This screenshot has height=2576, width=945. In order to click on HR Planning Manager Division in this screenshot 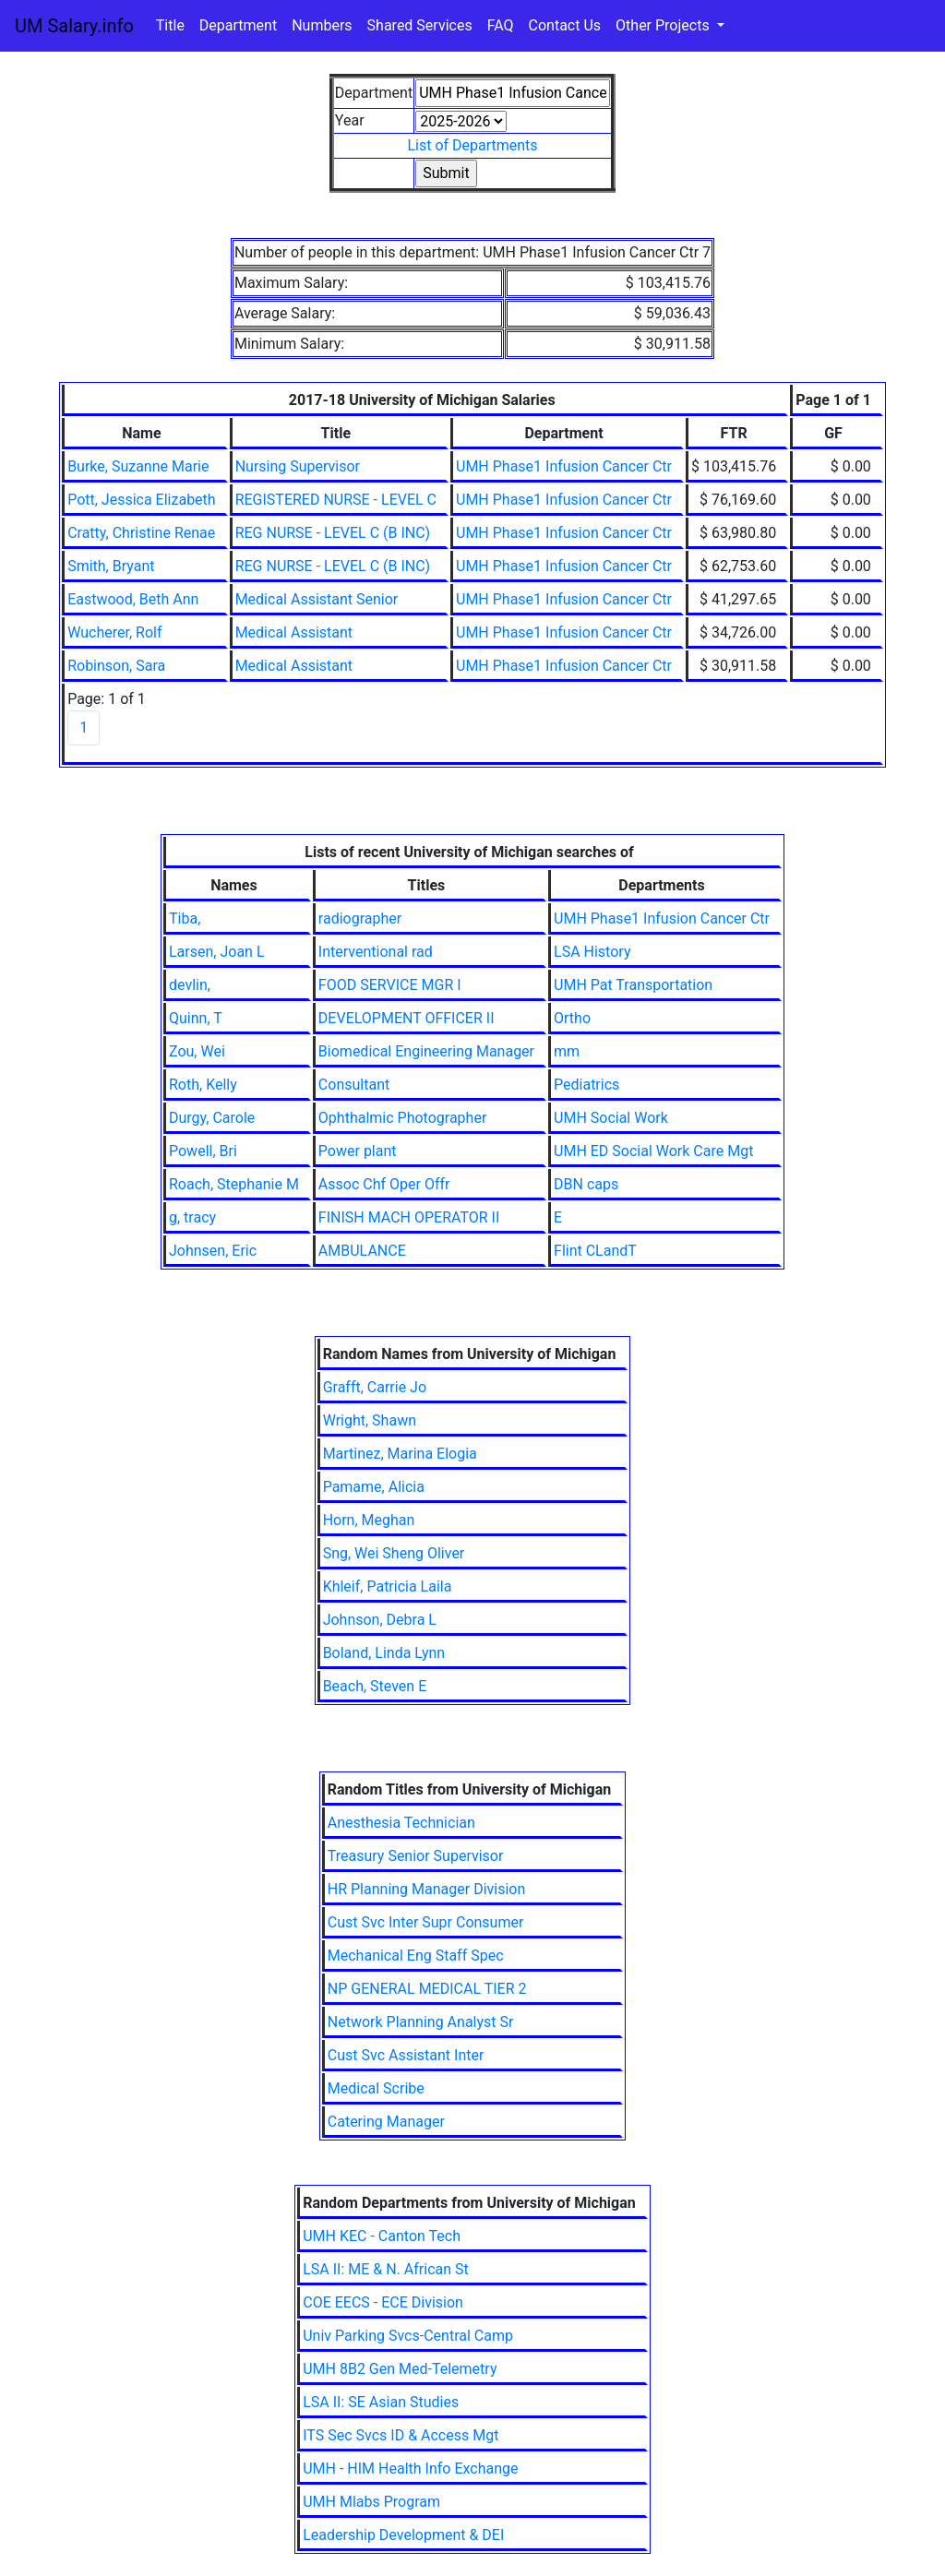, I will do `click(427, 1889)`.